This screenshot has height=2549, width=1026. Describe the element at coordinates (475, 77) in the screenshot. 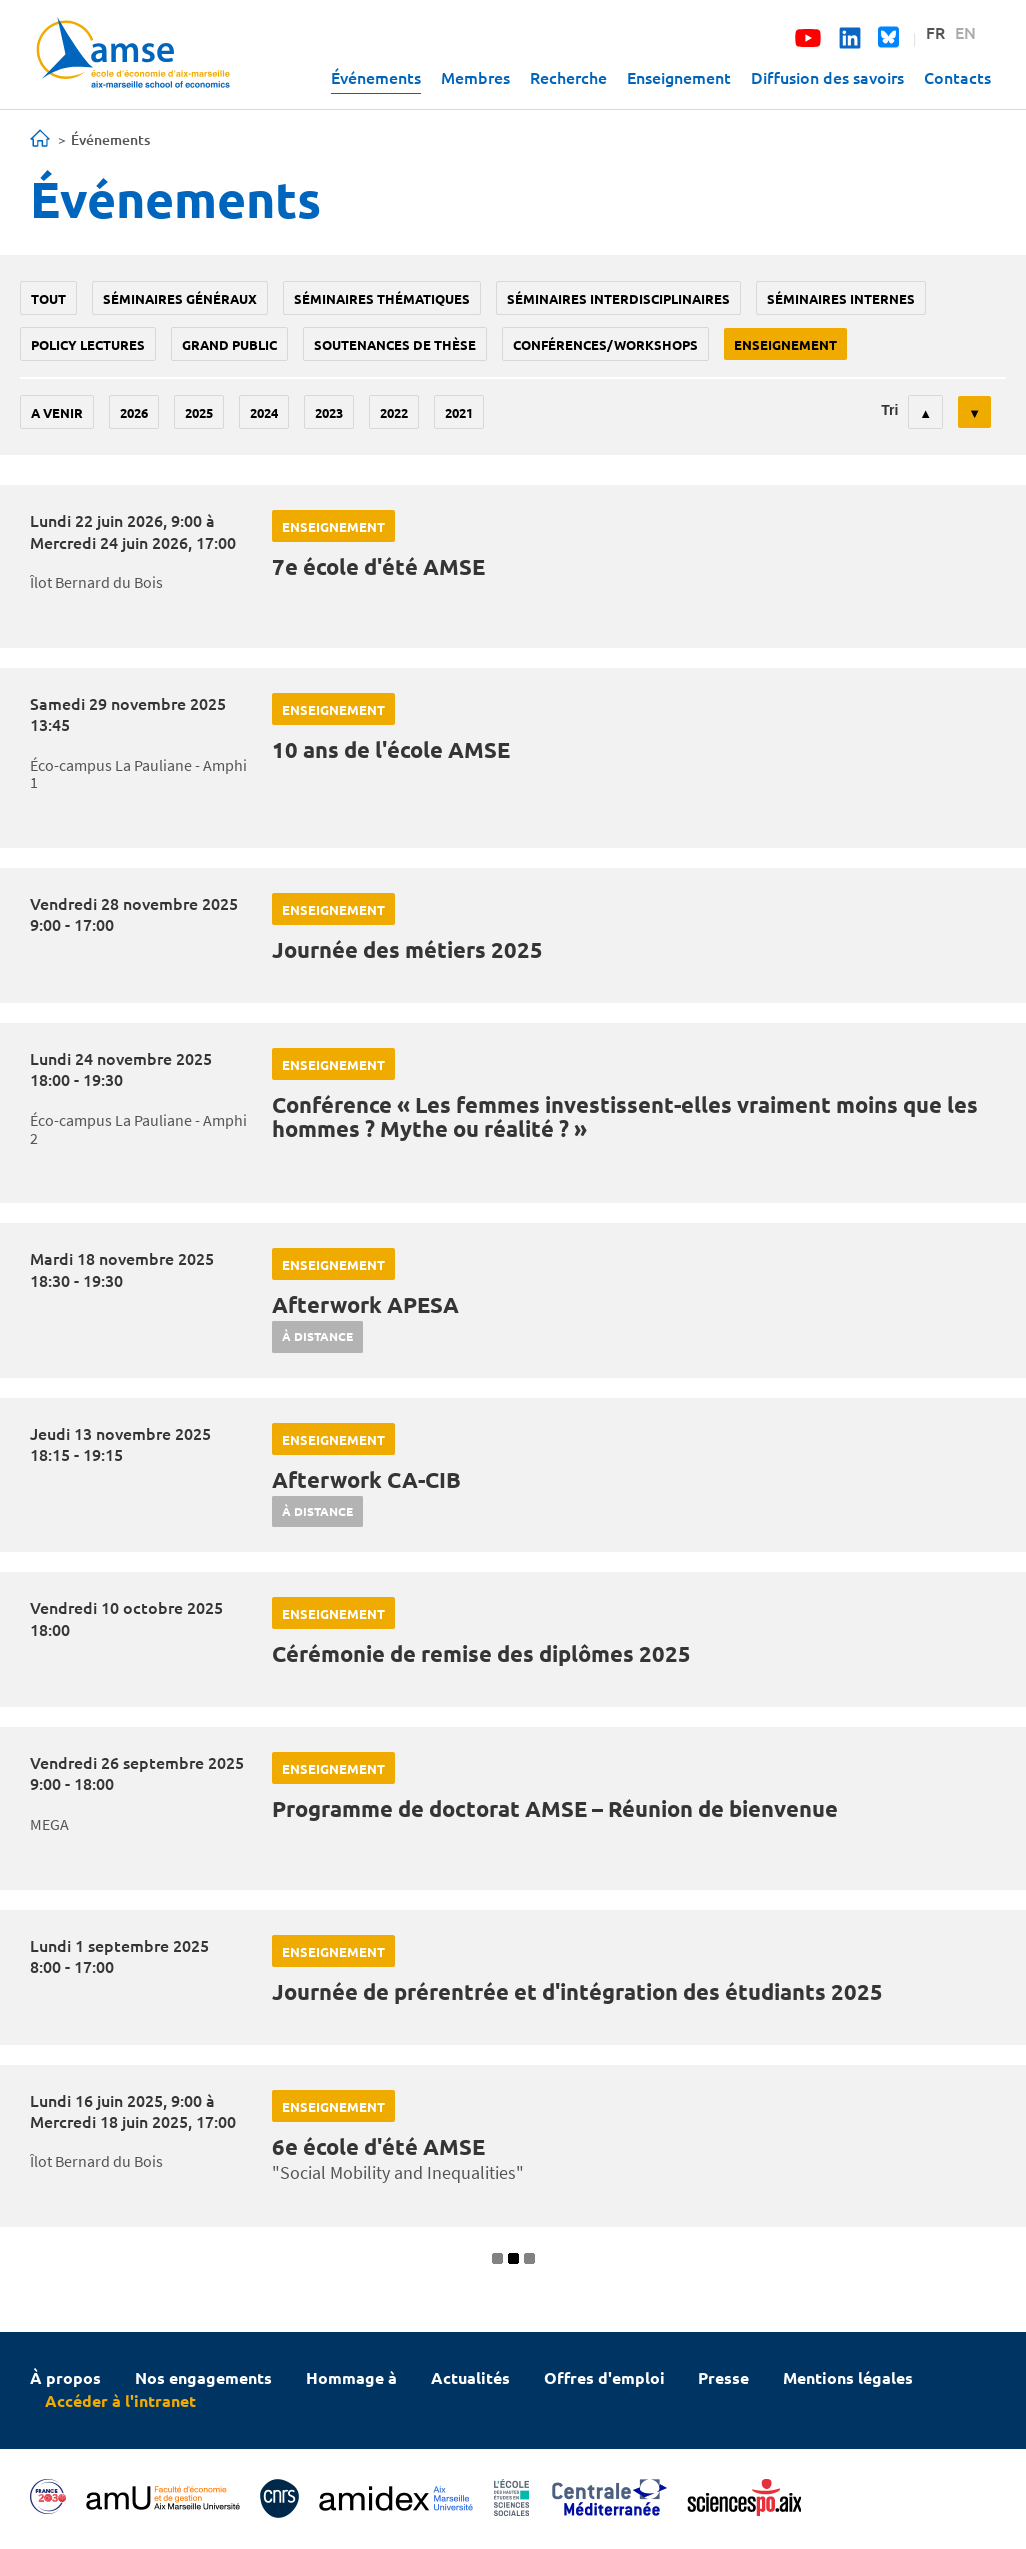

I see `Membres` at that location.